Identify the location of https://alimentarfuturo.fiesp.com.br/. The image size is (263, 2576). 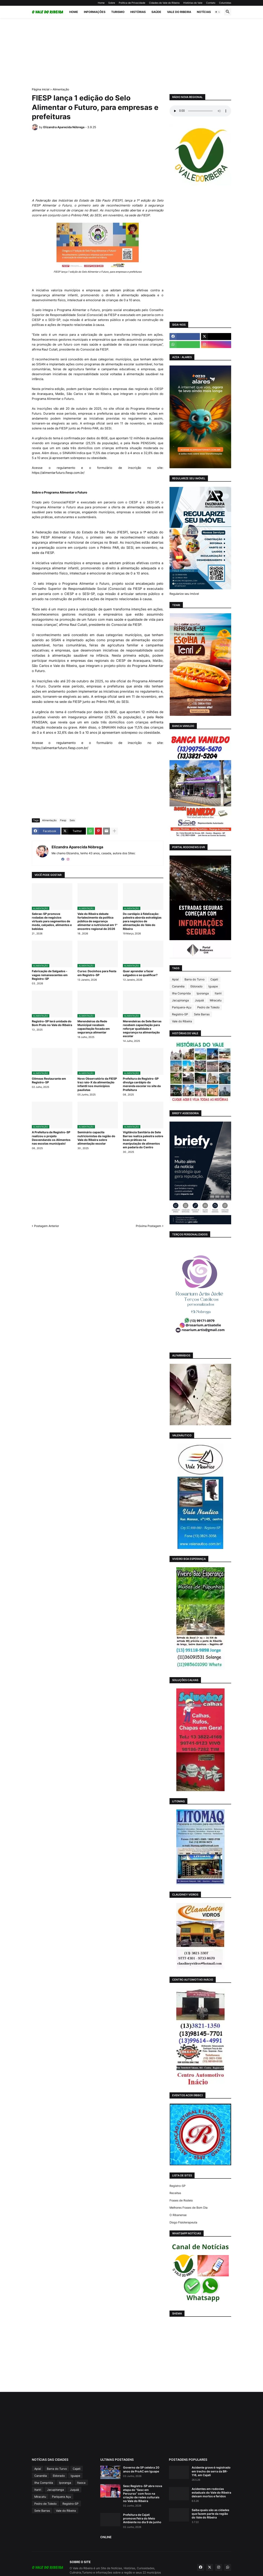
(58, 473).